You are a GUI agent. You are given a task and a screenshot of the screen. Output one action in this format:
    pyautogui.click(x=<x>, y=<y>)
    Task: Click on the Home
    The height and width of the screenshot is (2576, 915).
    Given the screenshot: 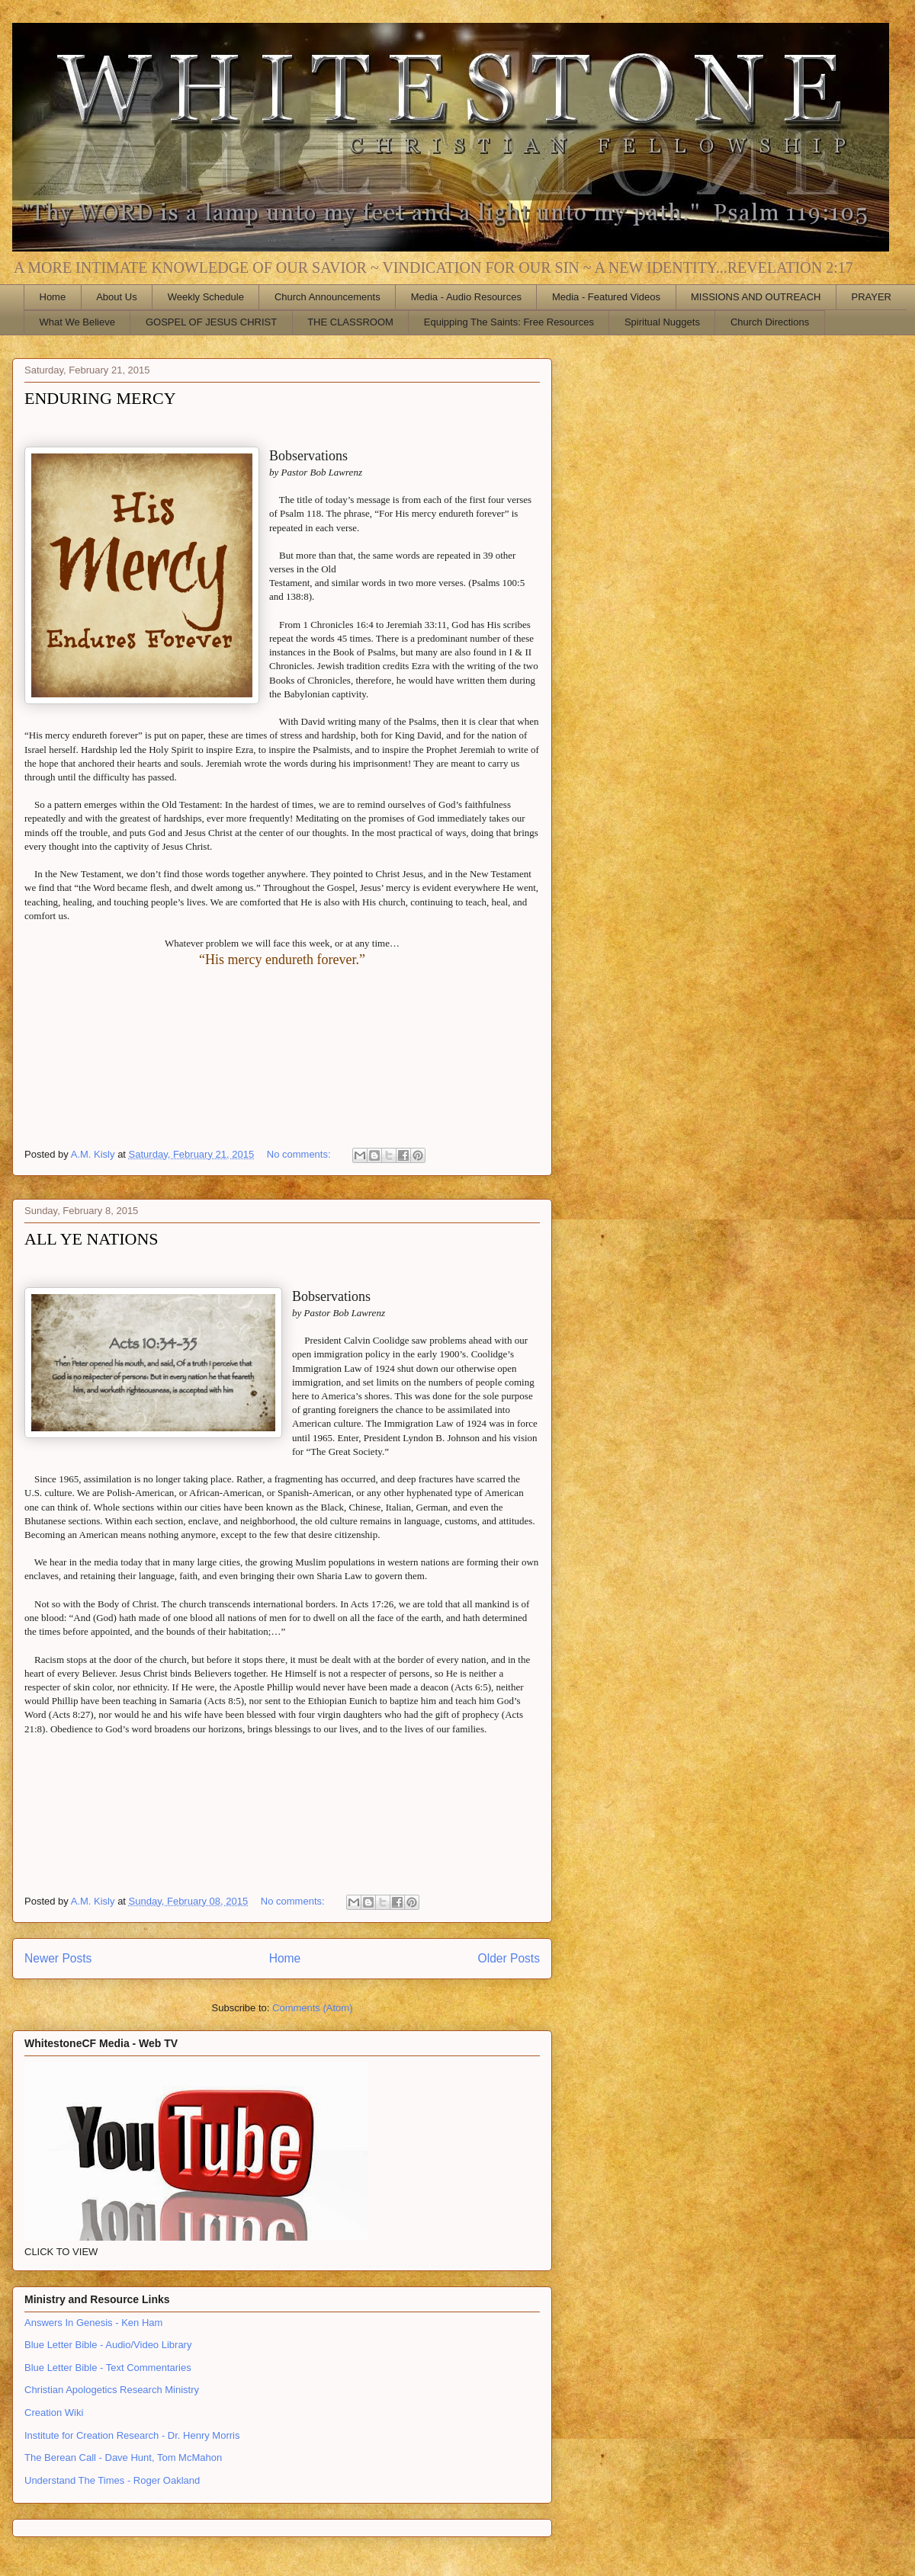 What is the action you would take?
    pyautogui.click(x=53, y=297)
    